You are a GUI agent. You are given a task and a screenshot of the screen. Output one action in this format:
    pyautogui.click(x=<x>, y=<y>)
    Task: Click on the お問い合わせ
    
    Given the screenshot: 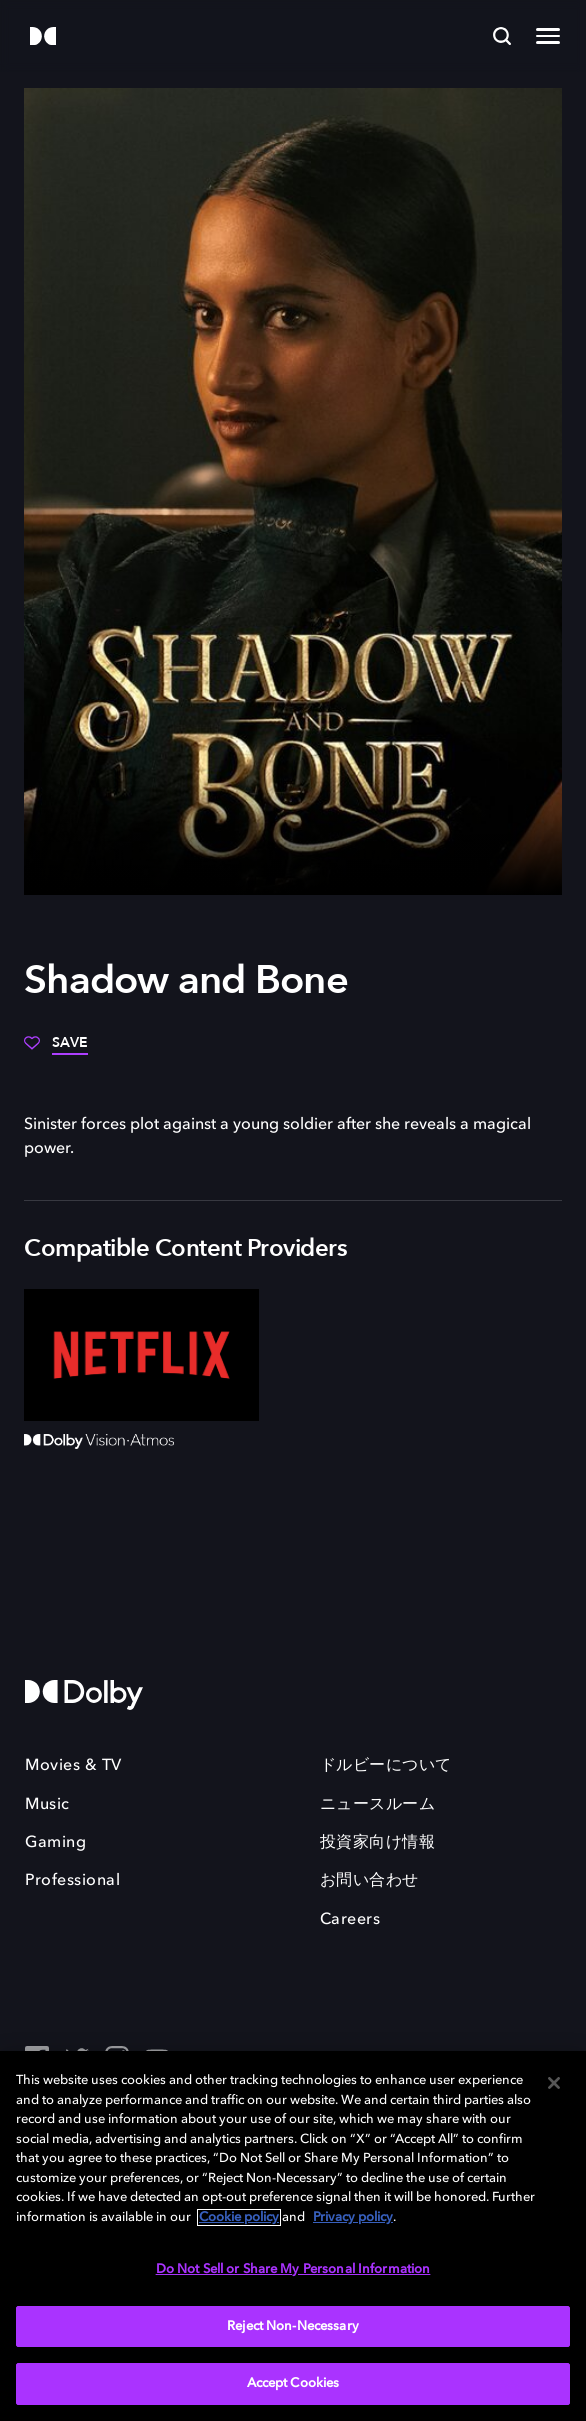 What is the action you would take?
    pyautogui.click(x=369, y=1881)
    